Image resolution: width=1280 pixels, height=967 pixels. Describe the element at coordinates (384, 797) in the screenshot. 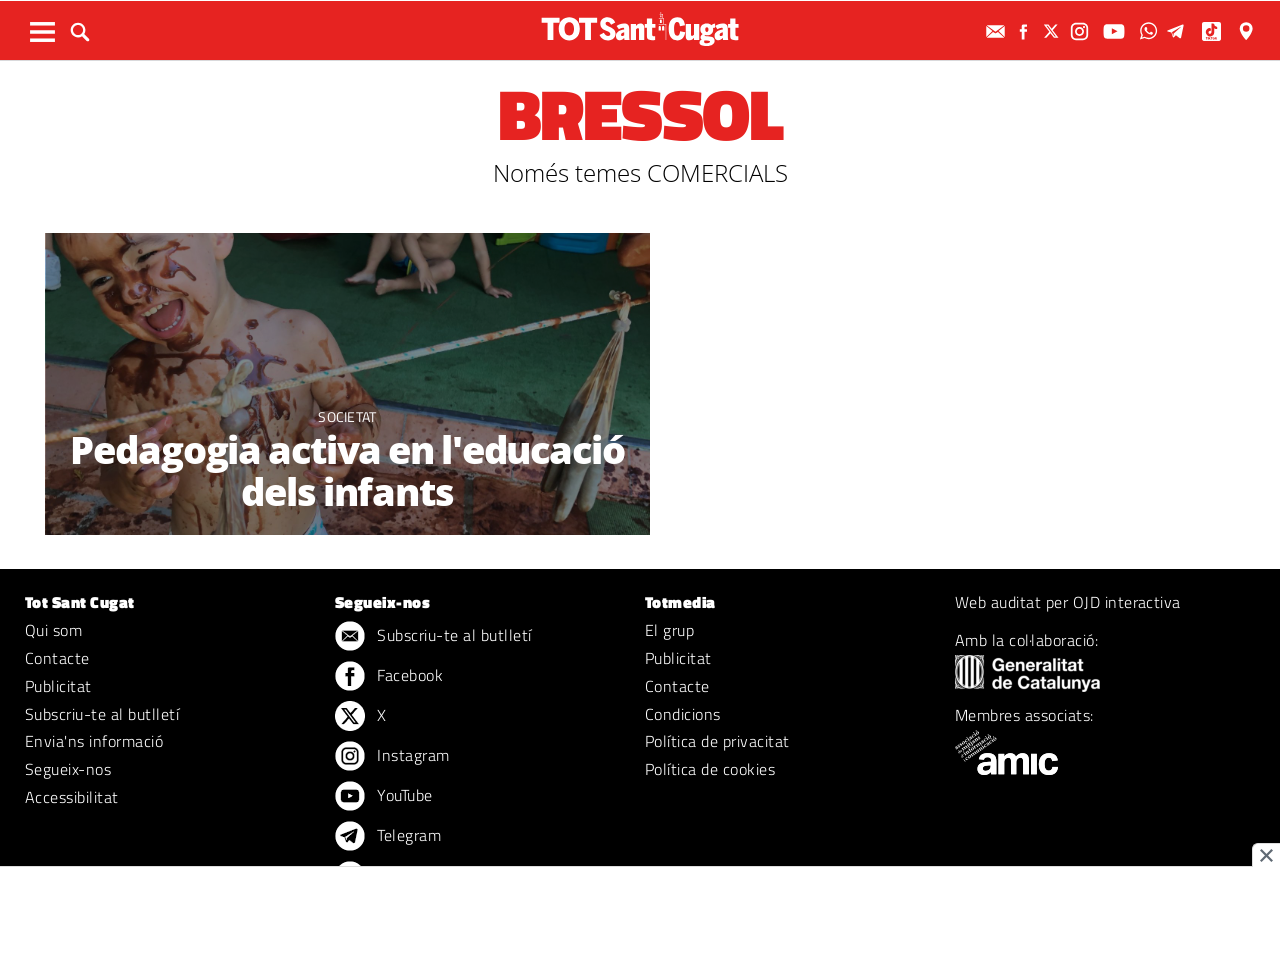

I see `YouTube` at that location.